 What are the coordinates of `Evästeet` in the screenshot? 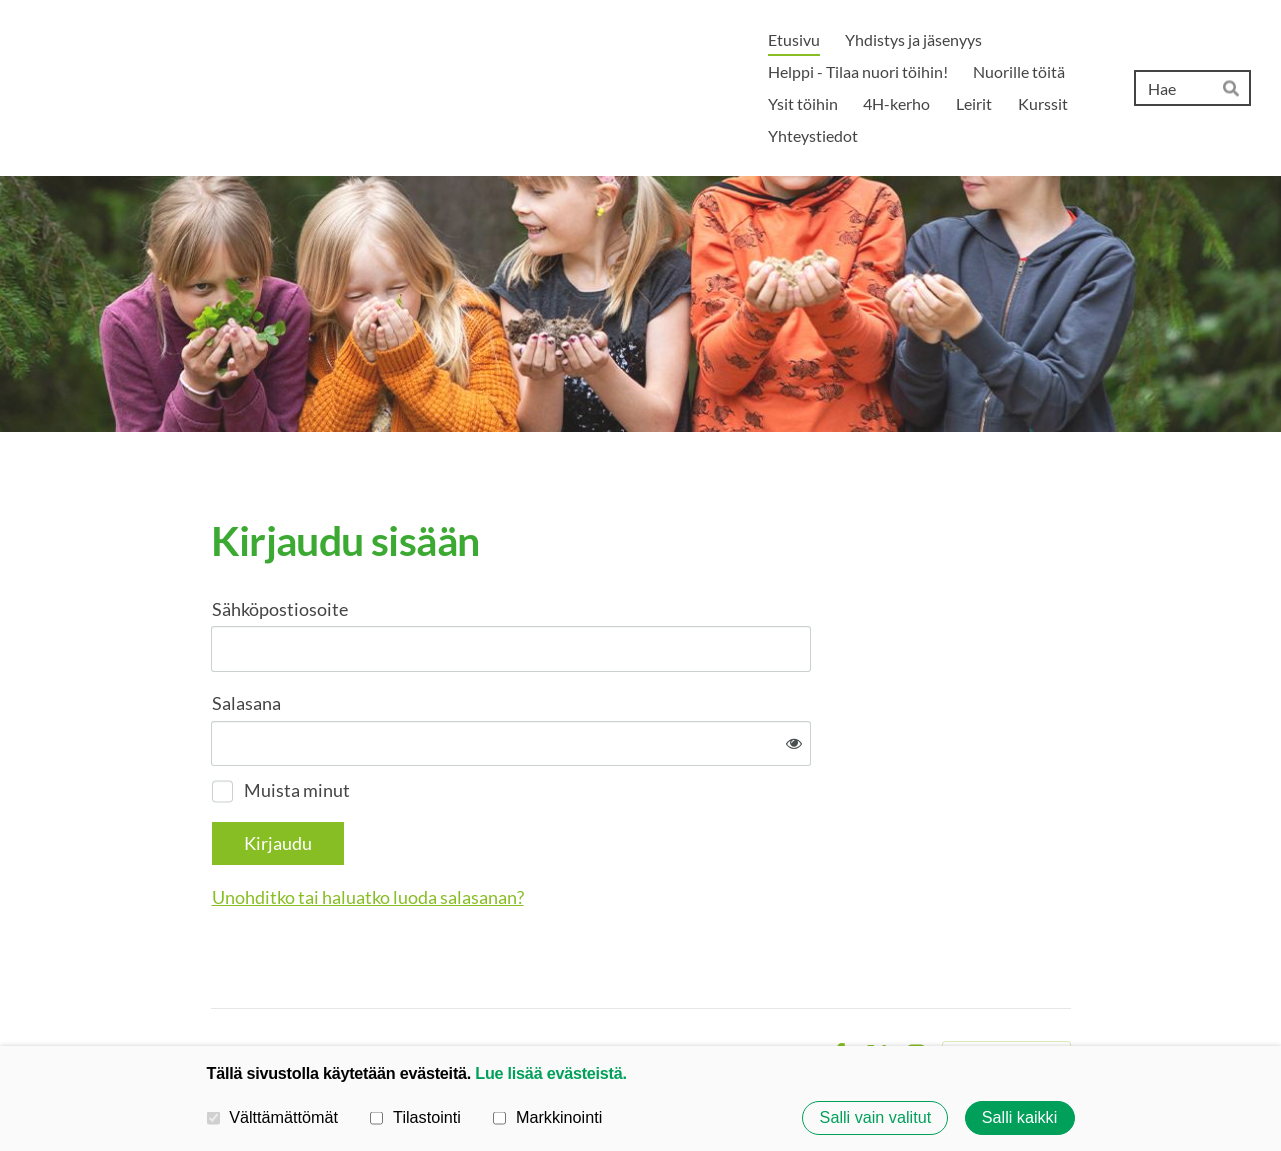 It's located at (784, 989).